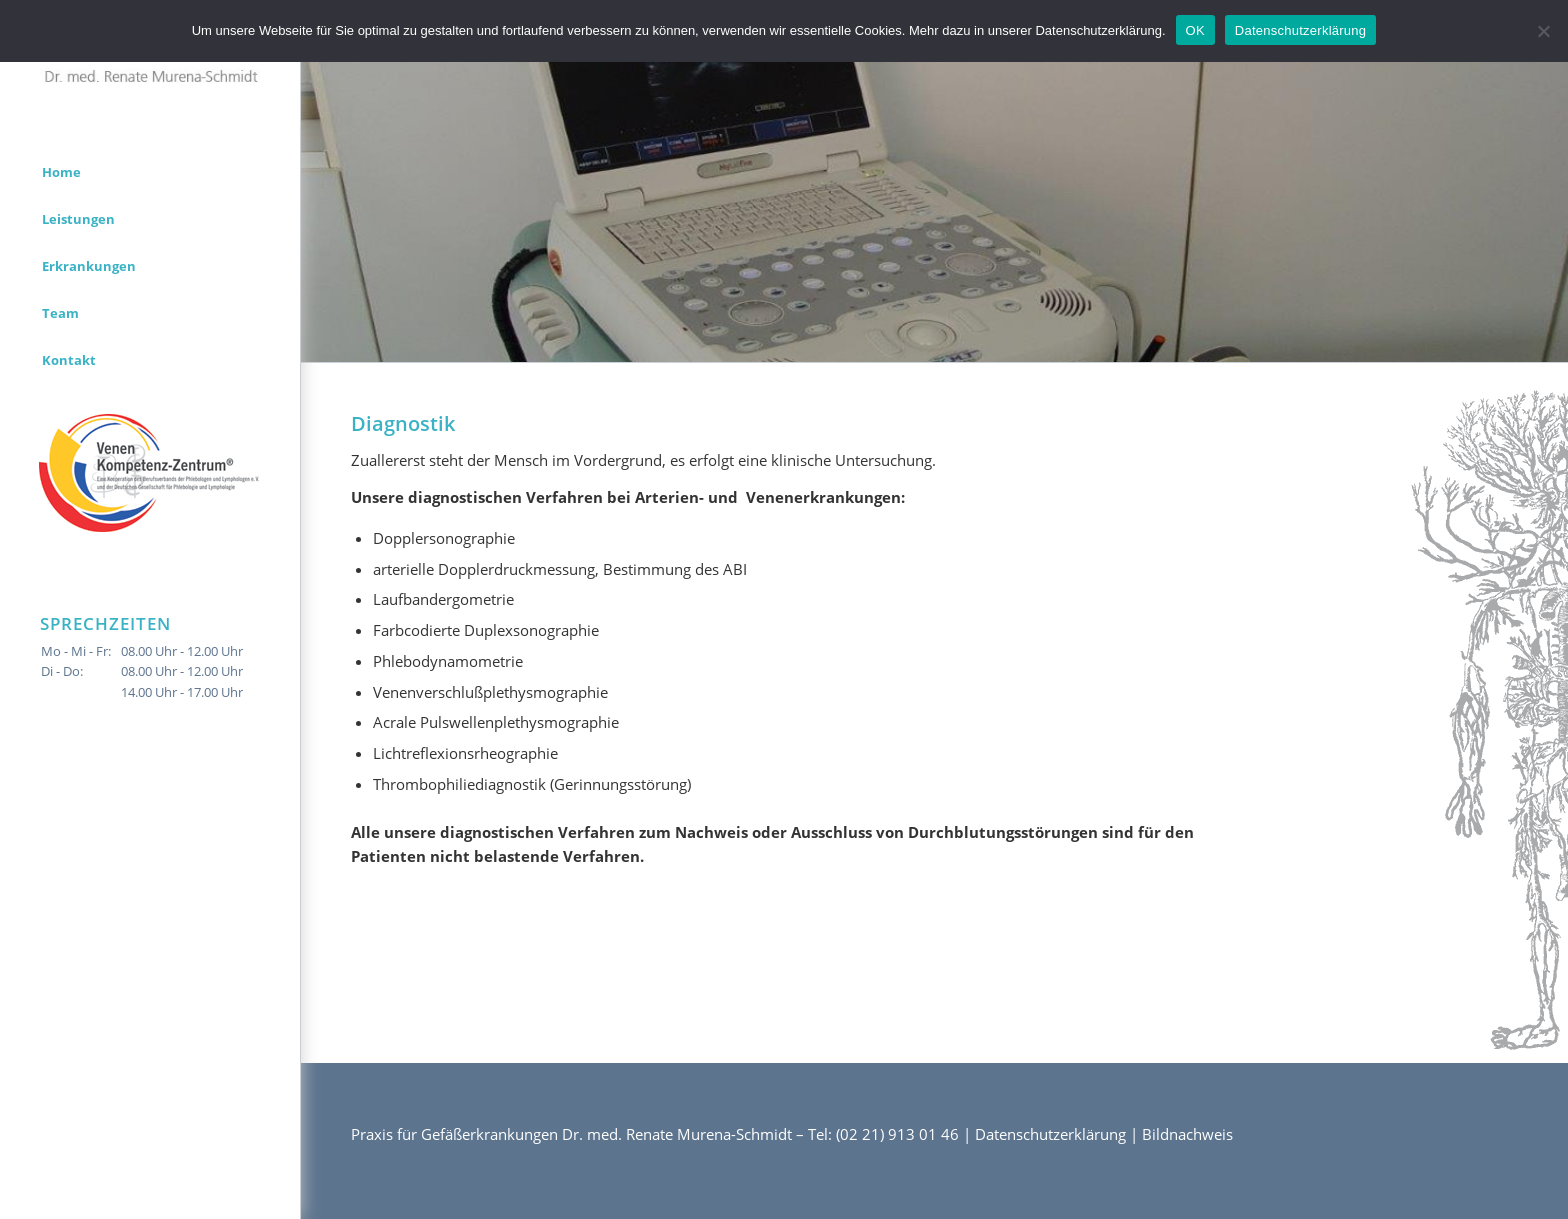  I want to click on Lichtreflexionsrheographie, so click(465, 753).